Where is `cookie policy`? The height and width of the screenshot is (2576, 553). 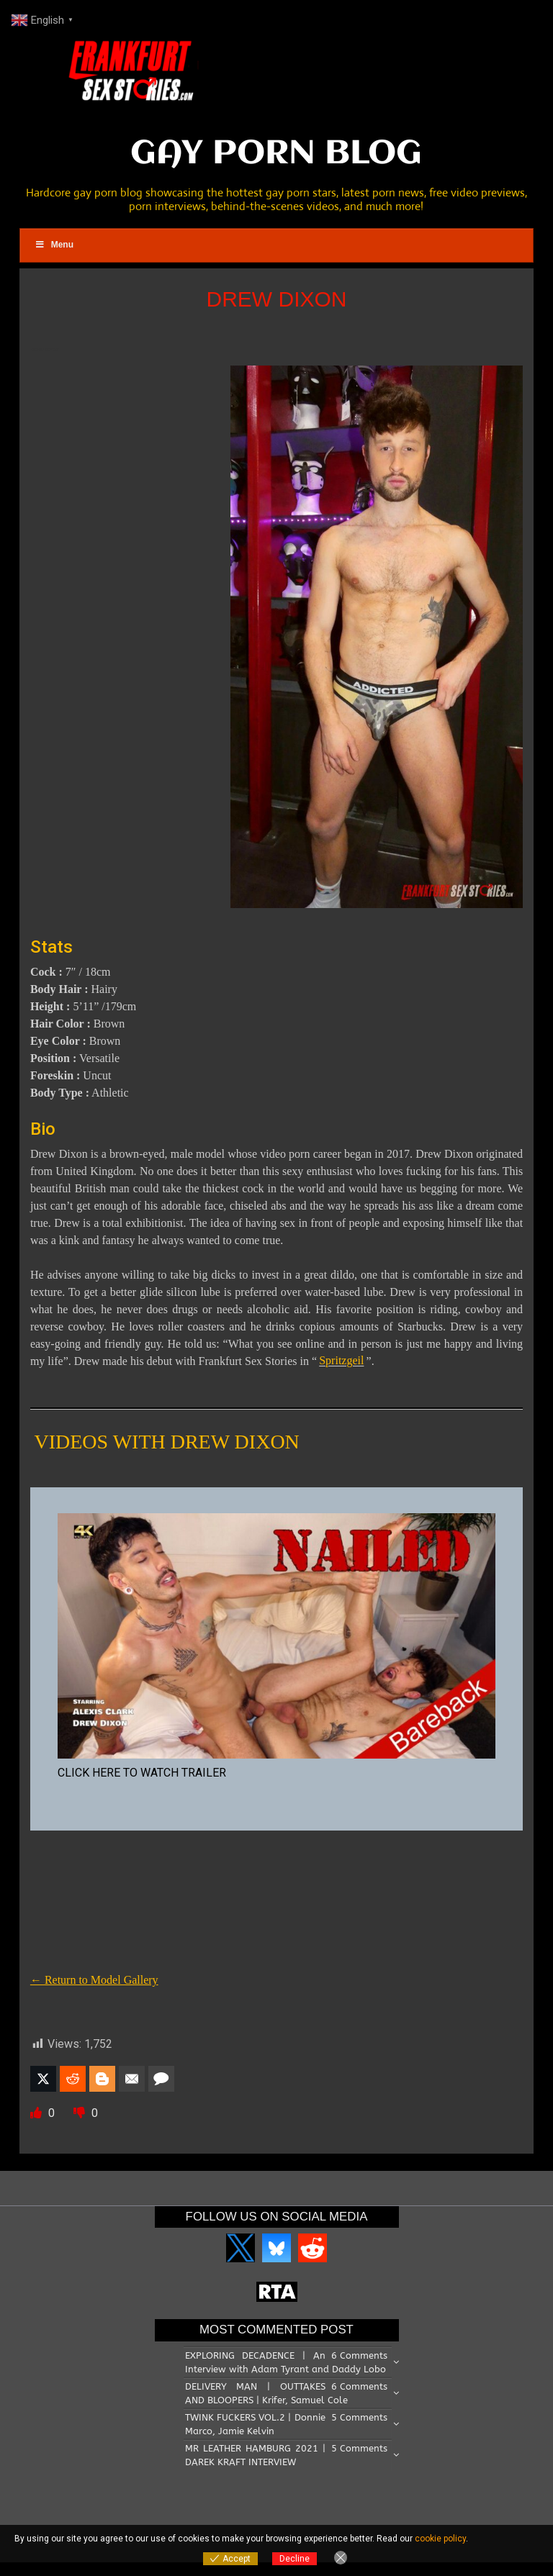 cookie policy is located at coordinates (440, 2539).